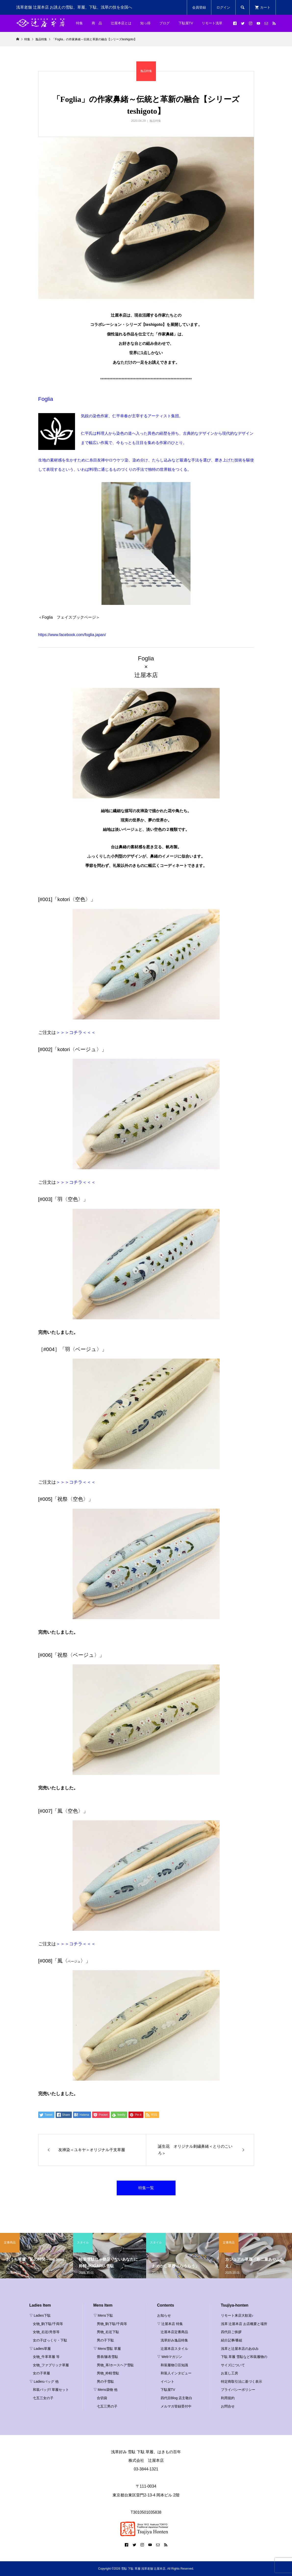 The image size is (292, 2576). I want to click on 辻屋本店定番商品, so click(174, 2332).